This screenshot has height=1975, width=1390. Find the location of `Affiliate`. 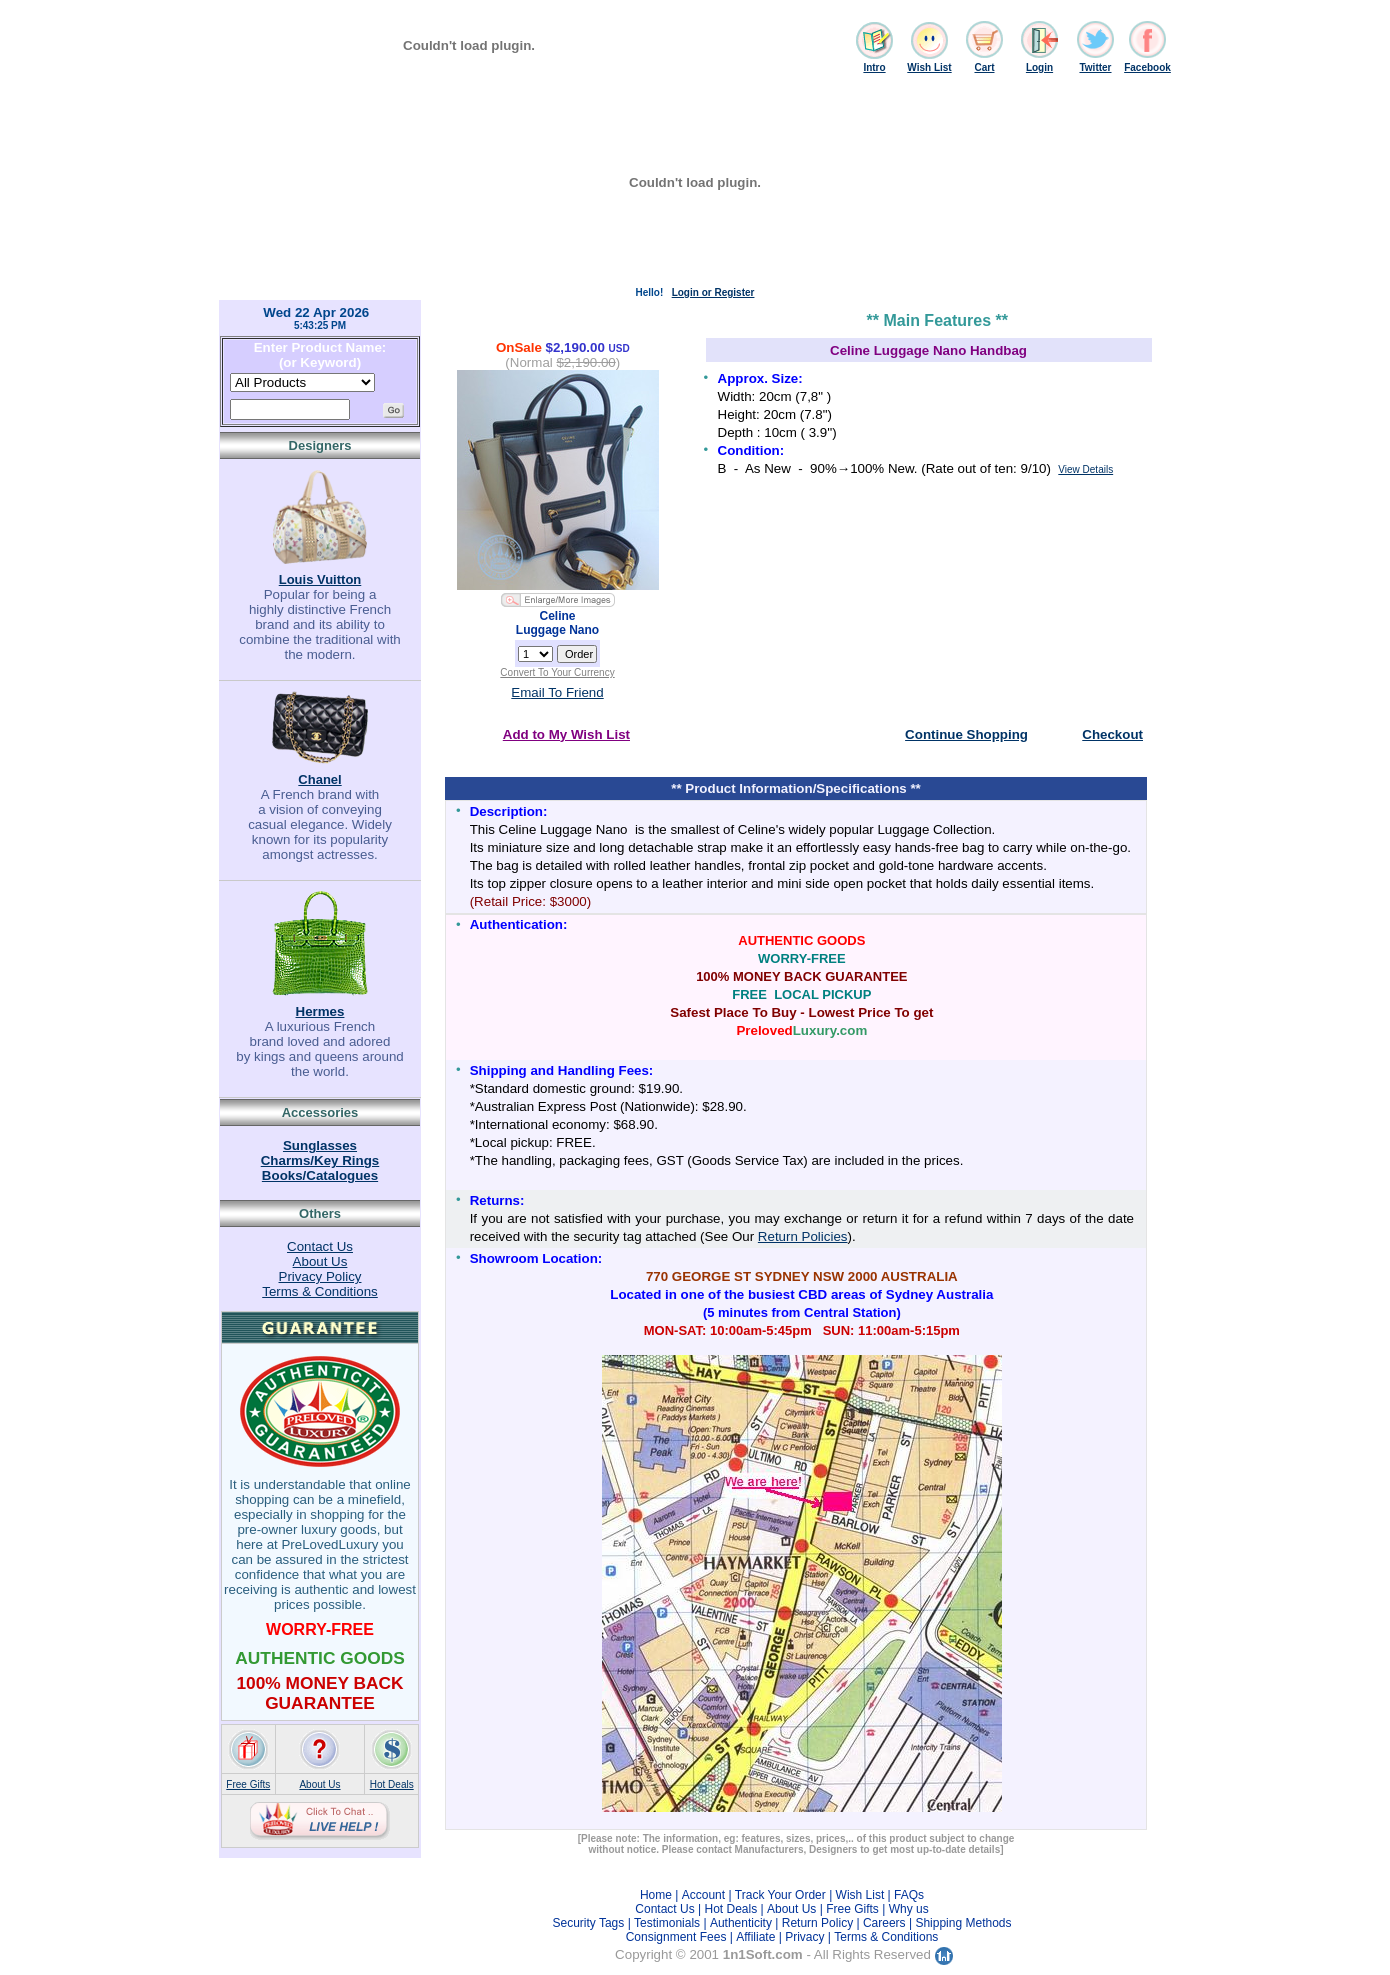

Affiliate is located at coordinates (755, 1937).